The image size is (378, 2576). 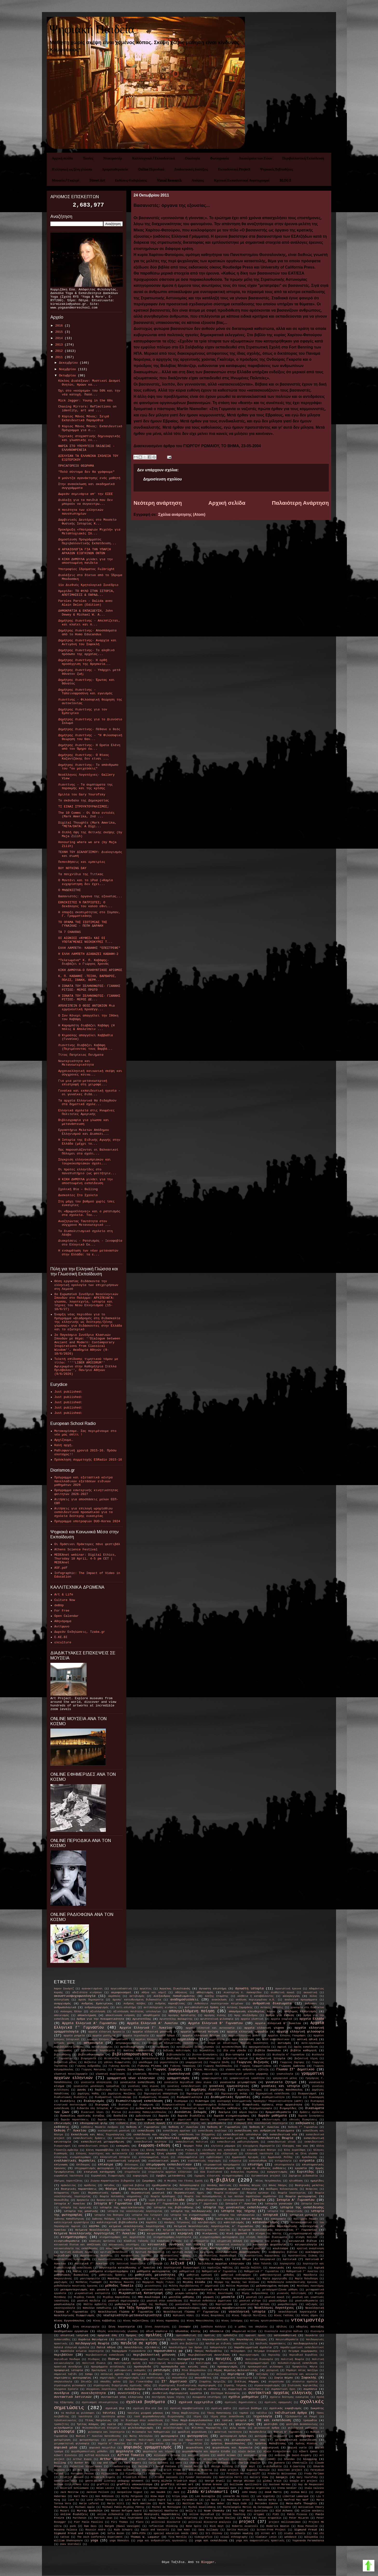 I want to click on χαϊκού, so click(x=112, y=2439).